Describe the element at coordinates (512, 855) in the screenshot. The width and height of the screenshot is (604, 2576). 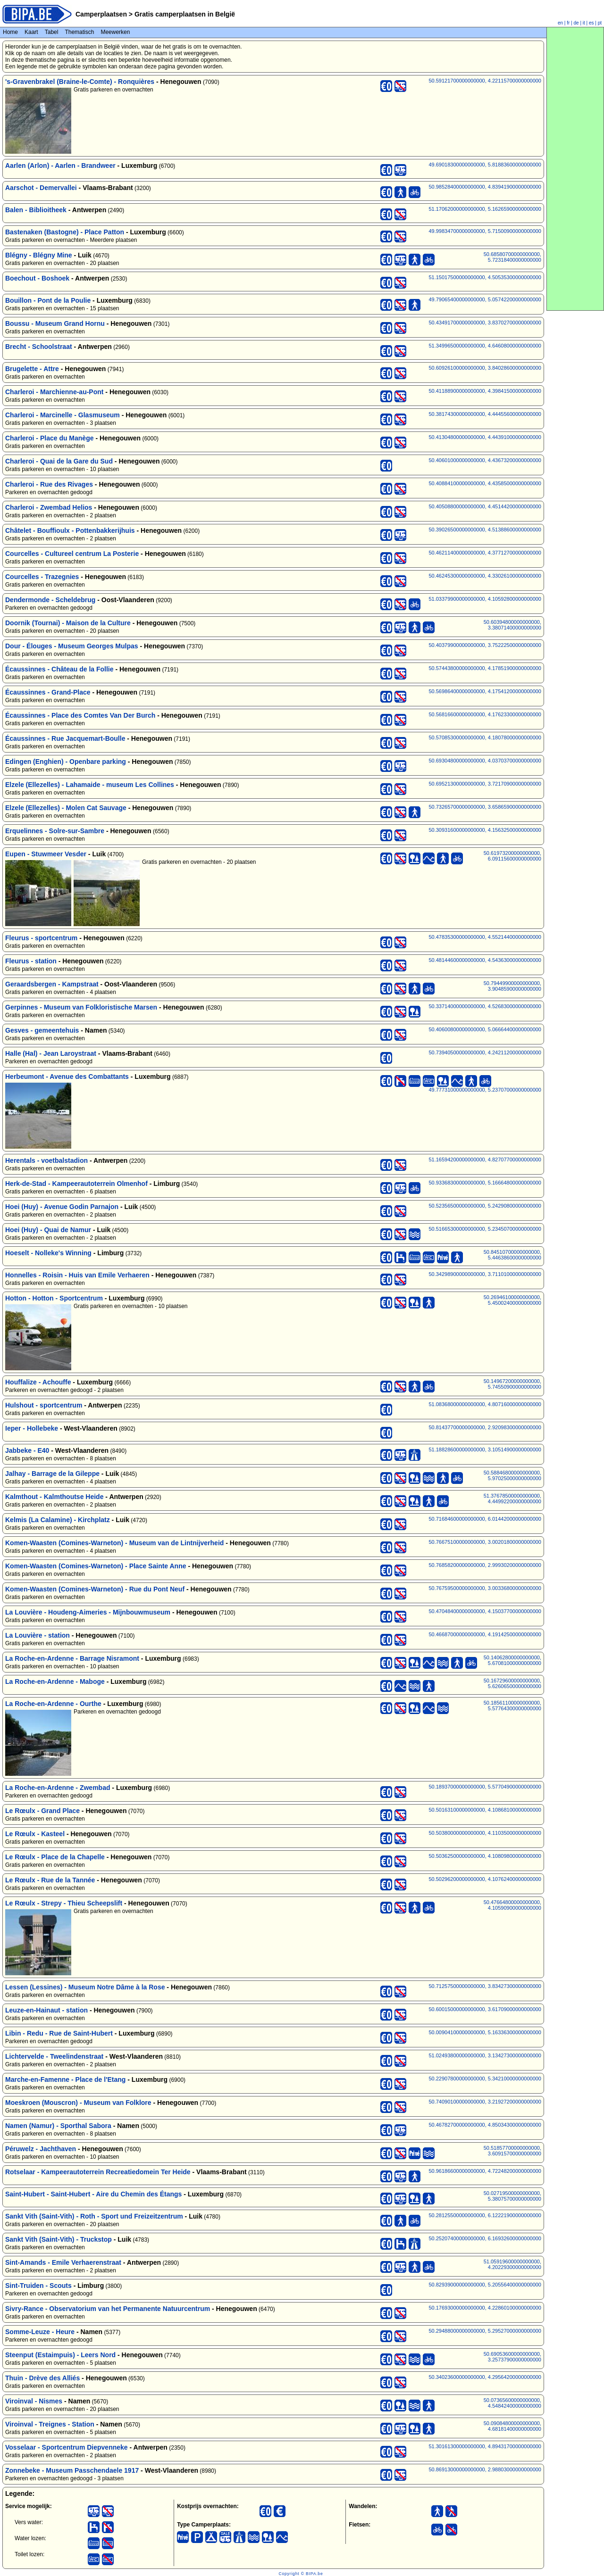
I see `50.61973200000000000, 6.09115600000000000` at that location.